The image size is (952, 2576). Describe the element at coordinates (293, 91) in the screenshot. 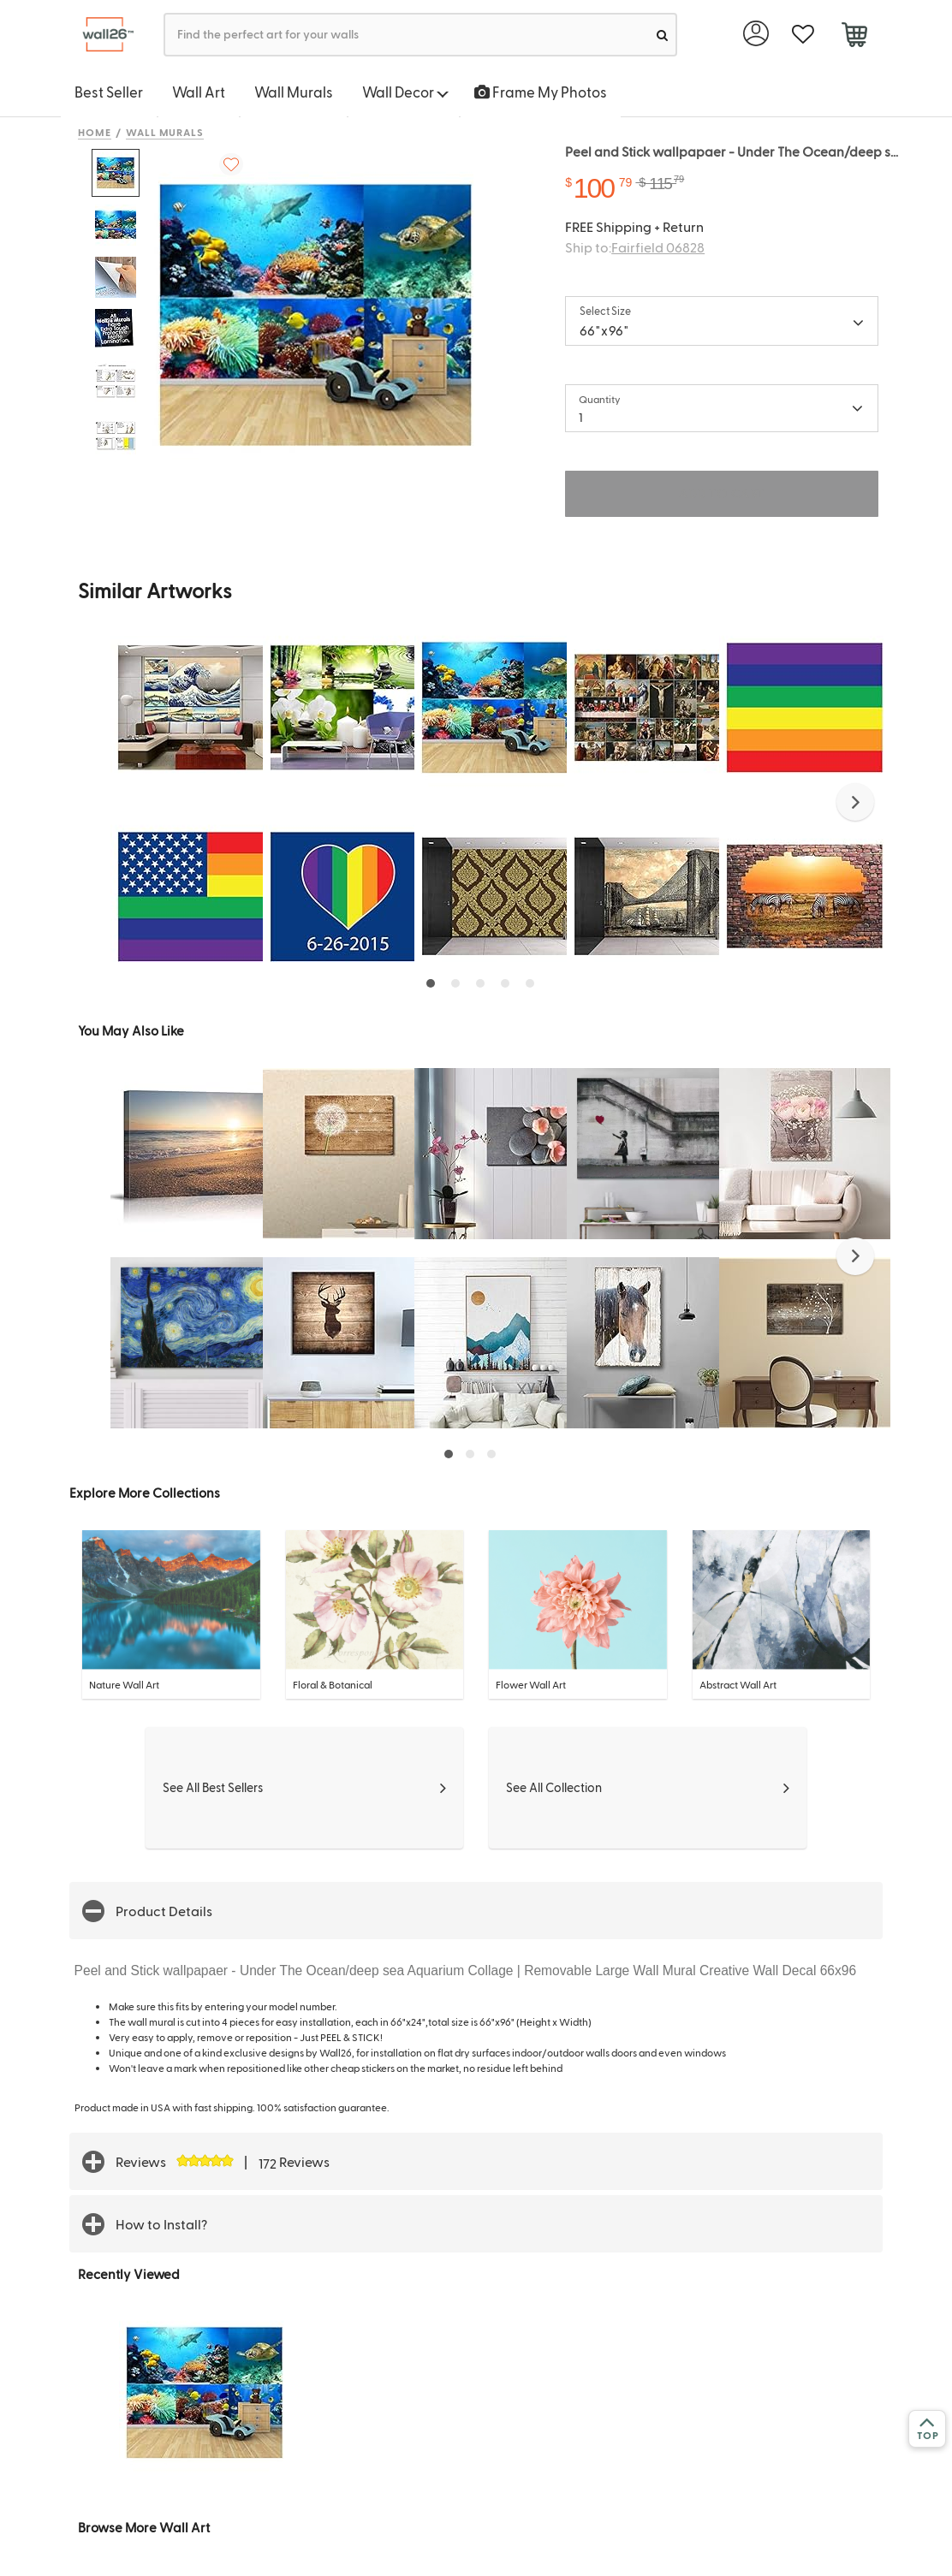

I see `Wall Murals` at that location.